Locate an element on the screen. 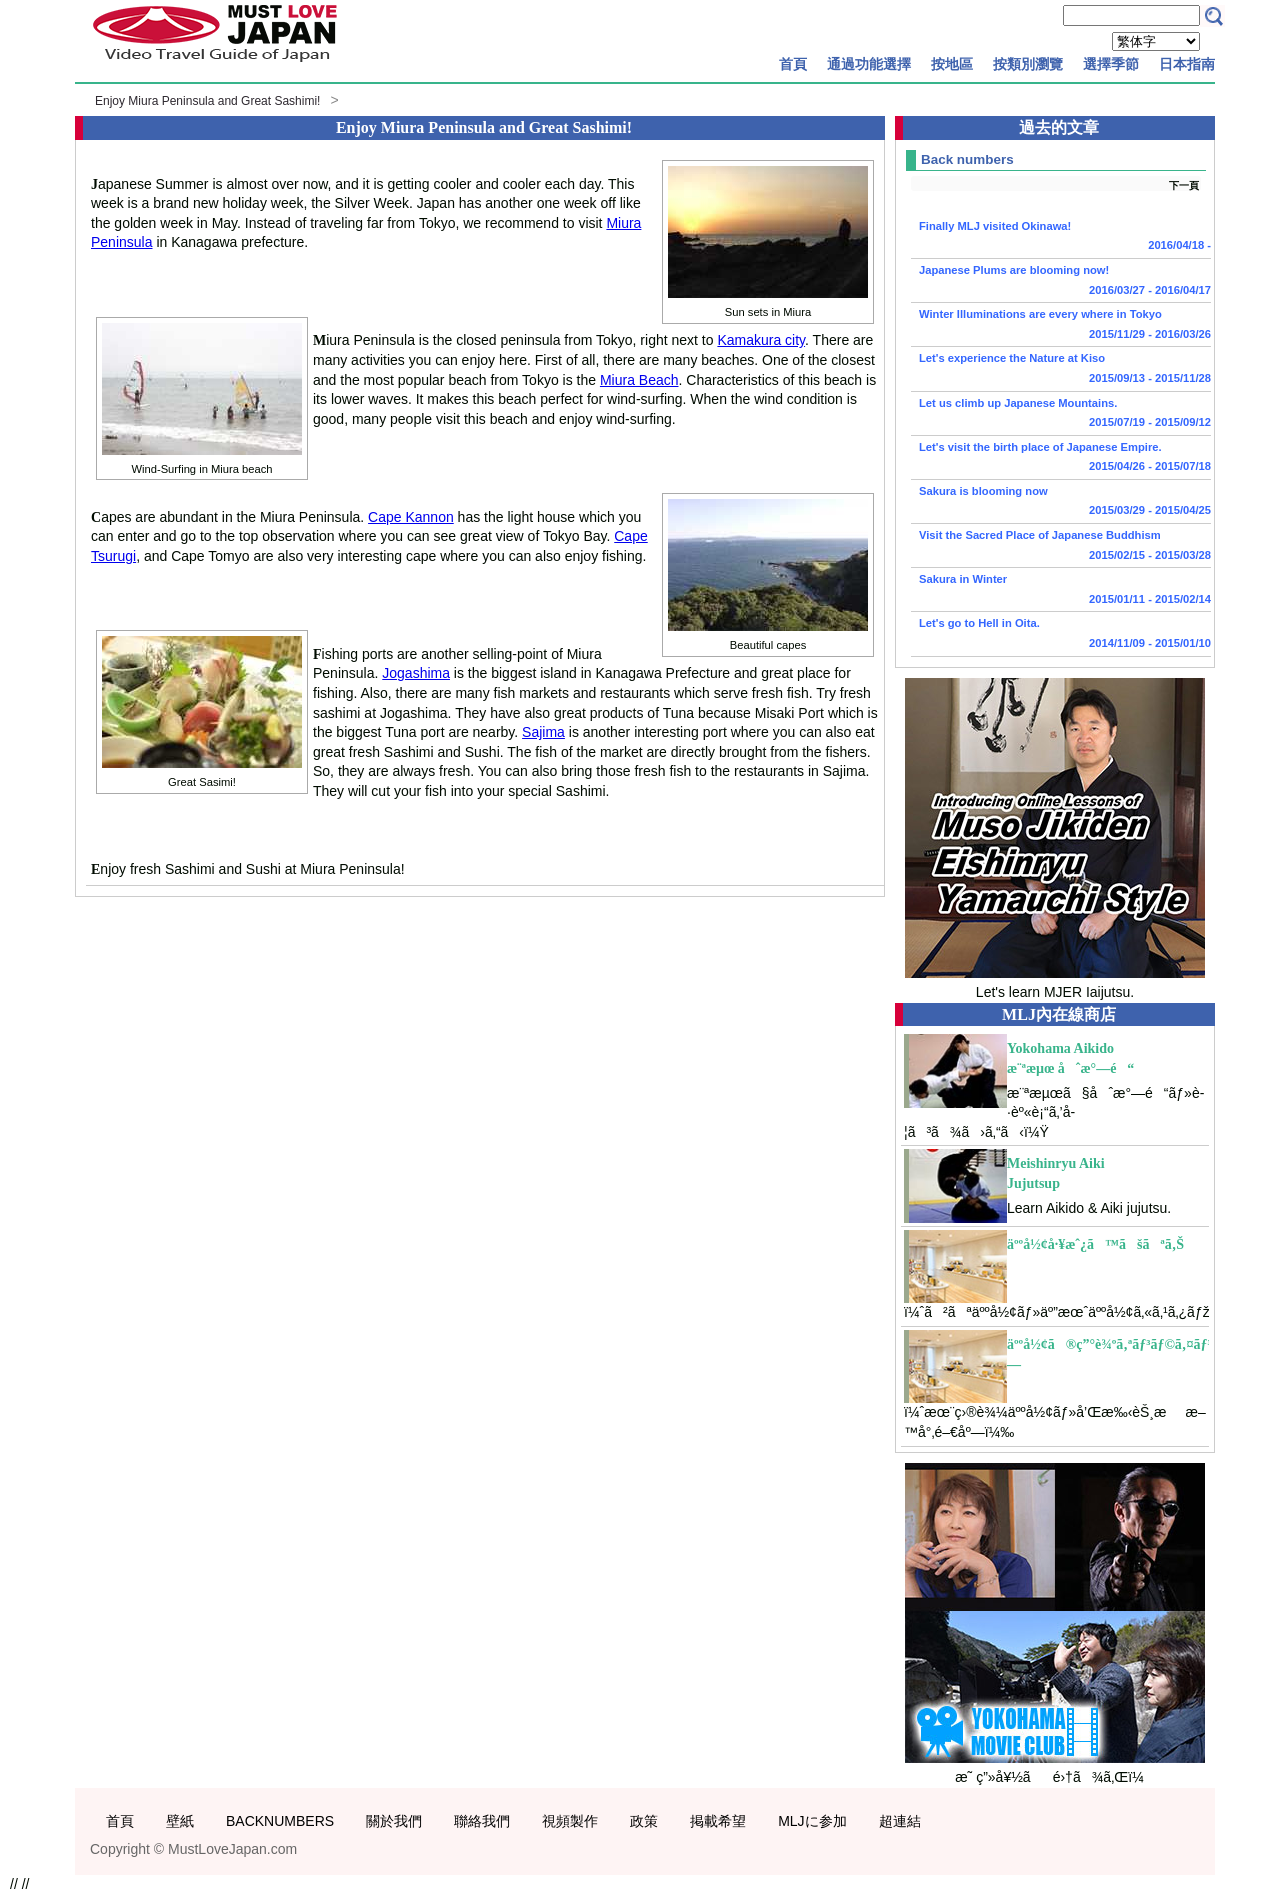 Image resolution: width=1280 pixels, height=1895 pixels. 壁紙 is located at coordinates (180, 1821).